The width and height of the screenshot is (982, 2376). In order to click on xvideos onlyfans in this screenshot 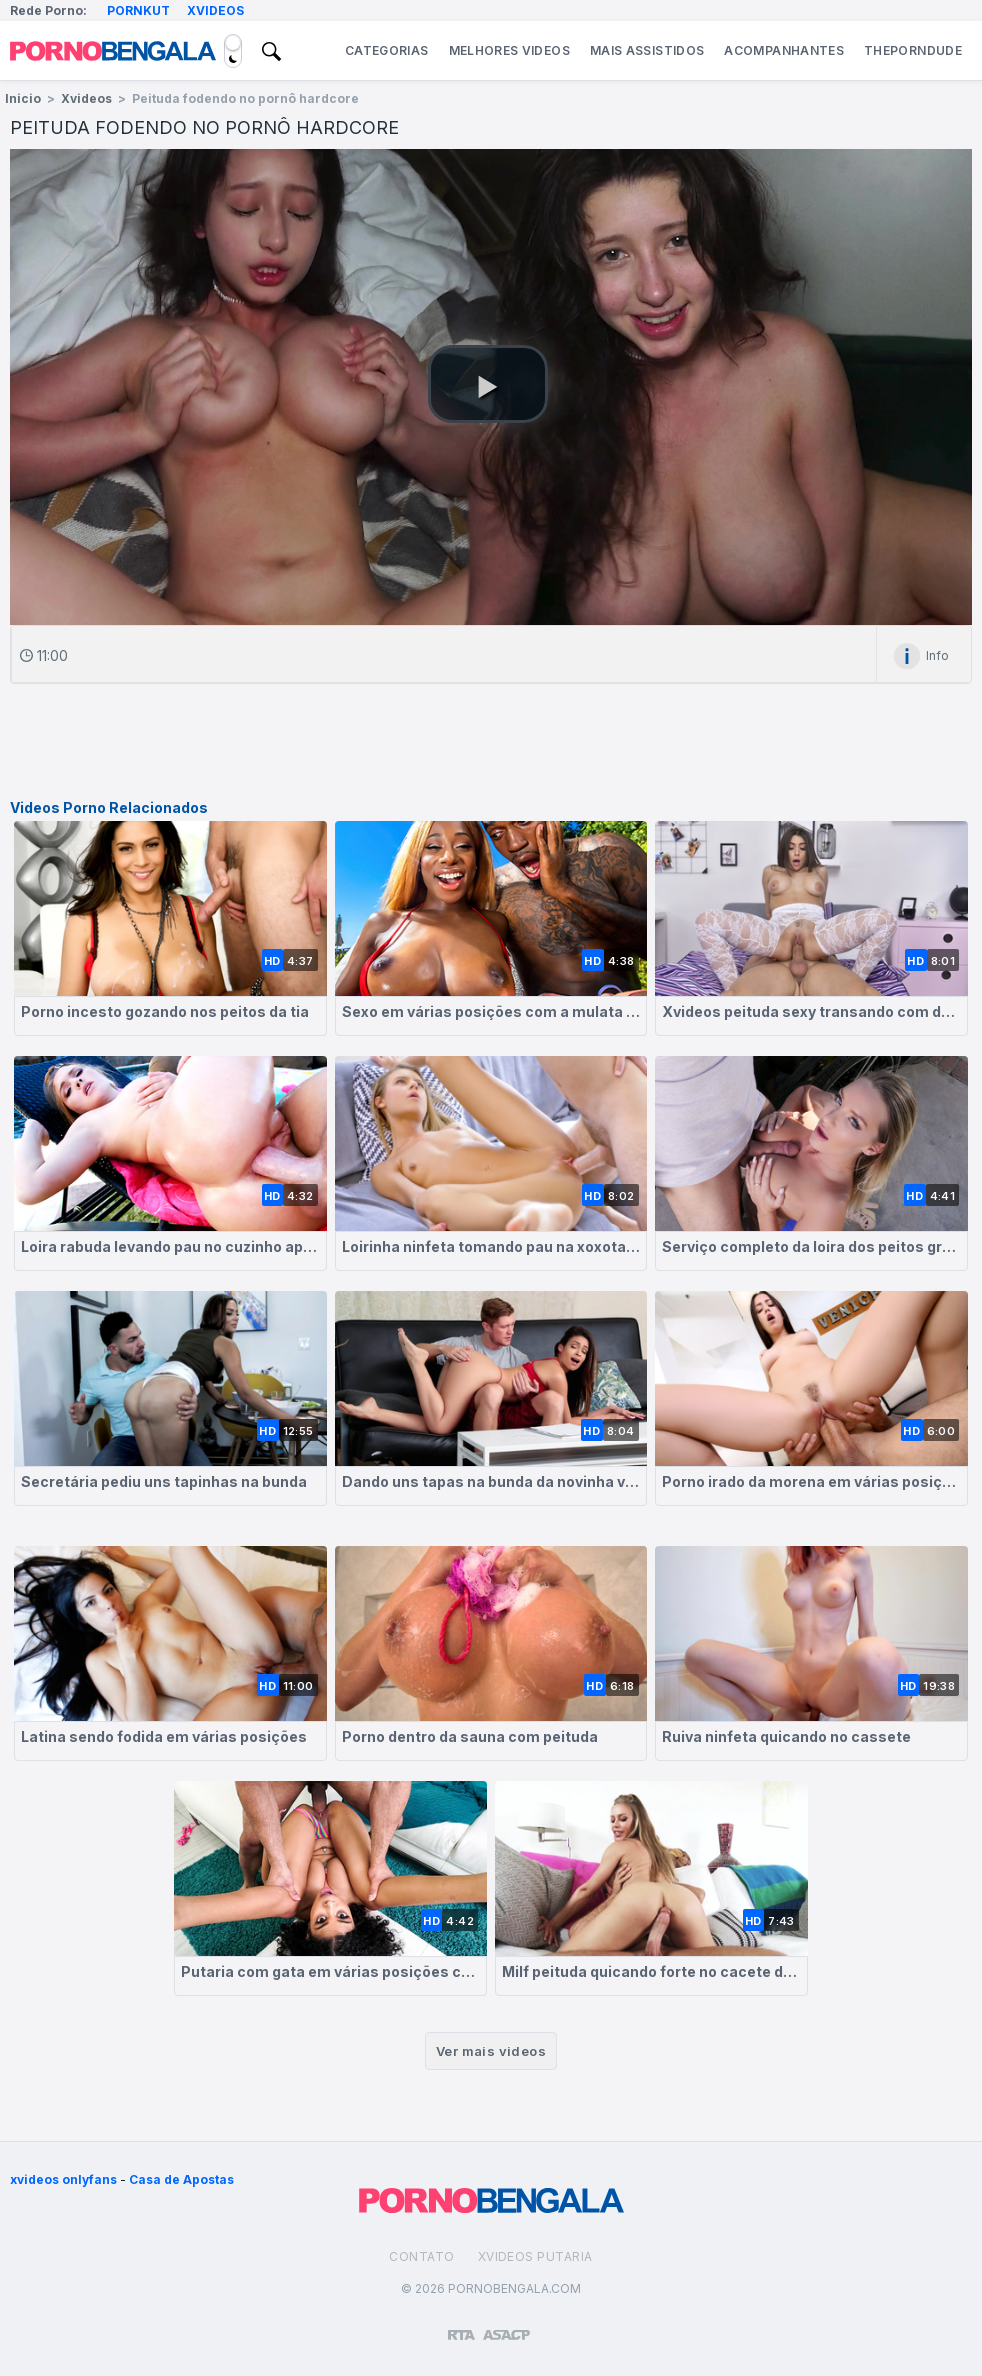, I will do `click(63, 2179)`.